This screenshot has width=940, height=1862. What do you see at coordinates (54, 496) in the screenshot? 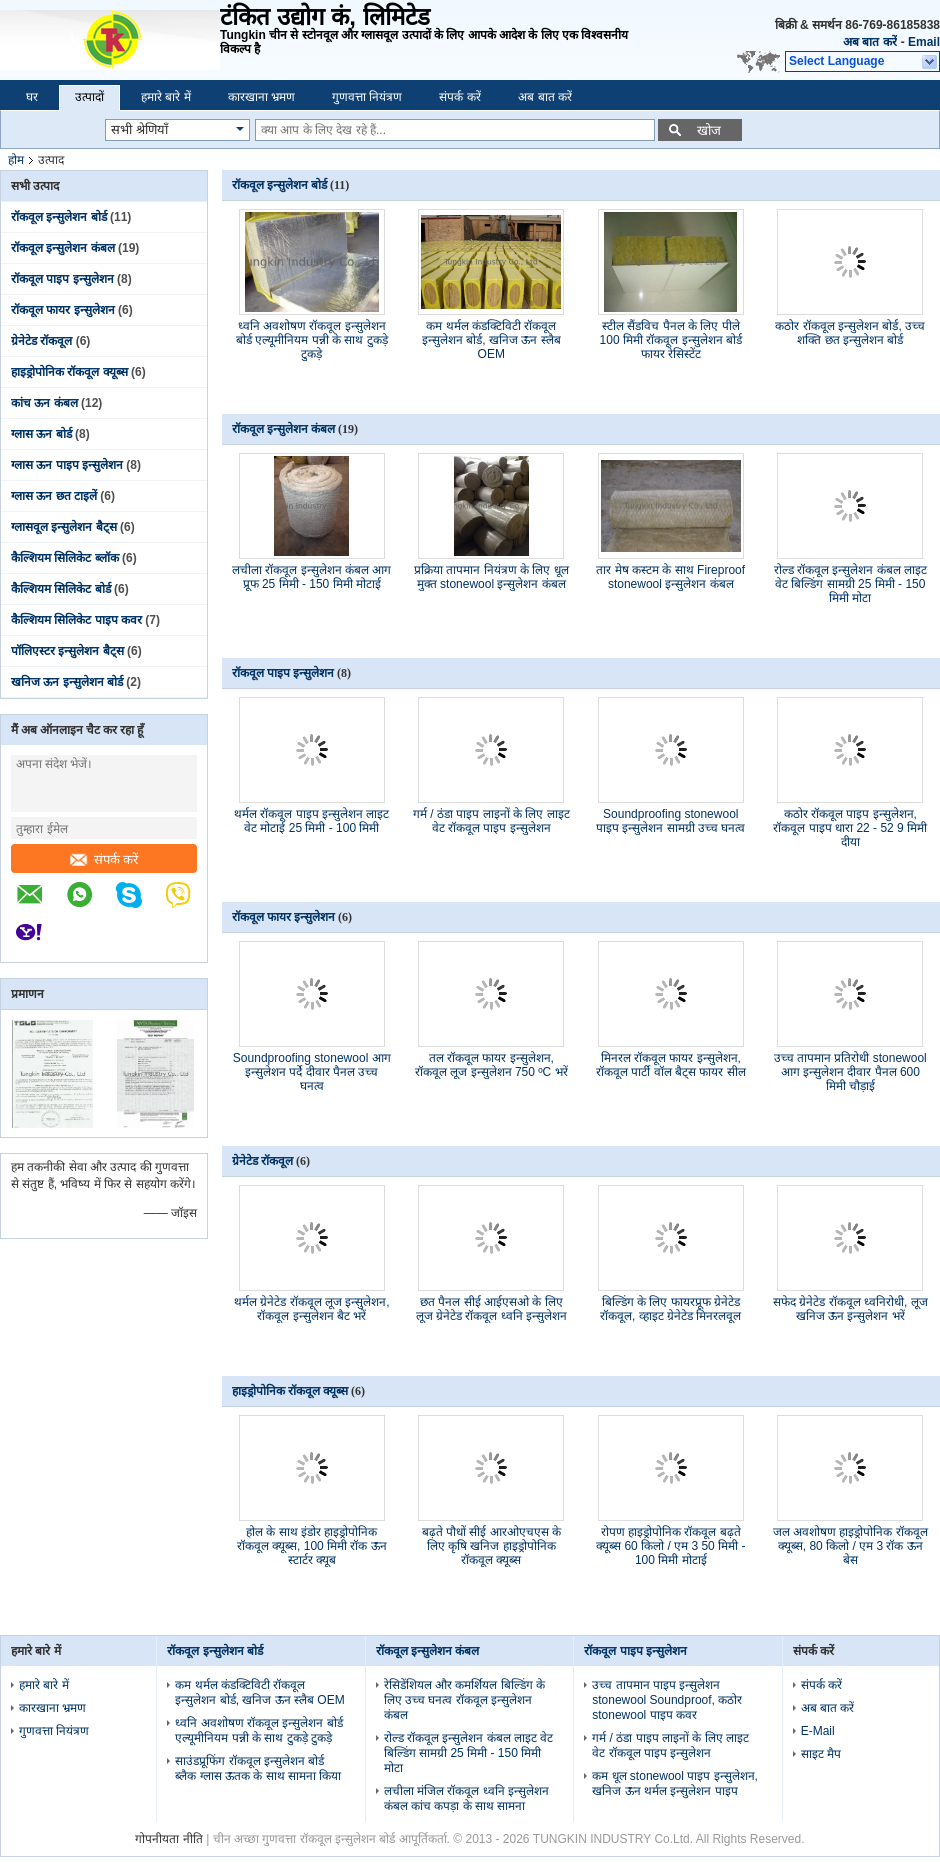
I see `ग्लास ऊन छत टाइलें` at bounding box center [54, 496].